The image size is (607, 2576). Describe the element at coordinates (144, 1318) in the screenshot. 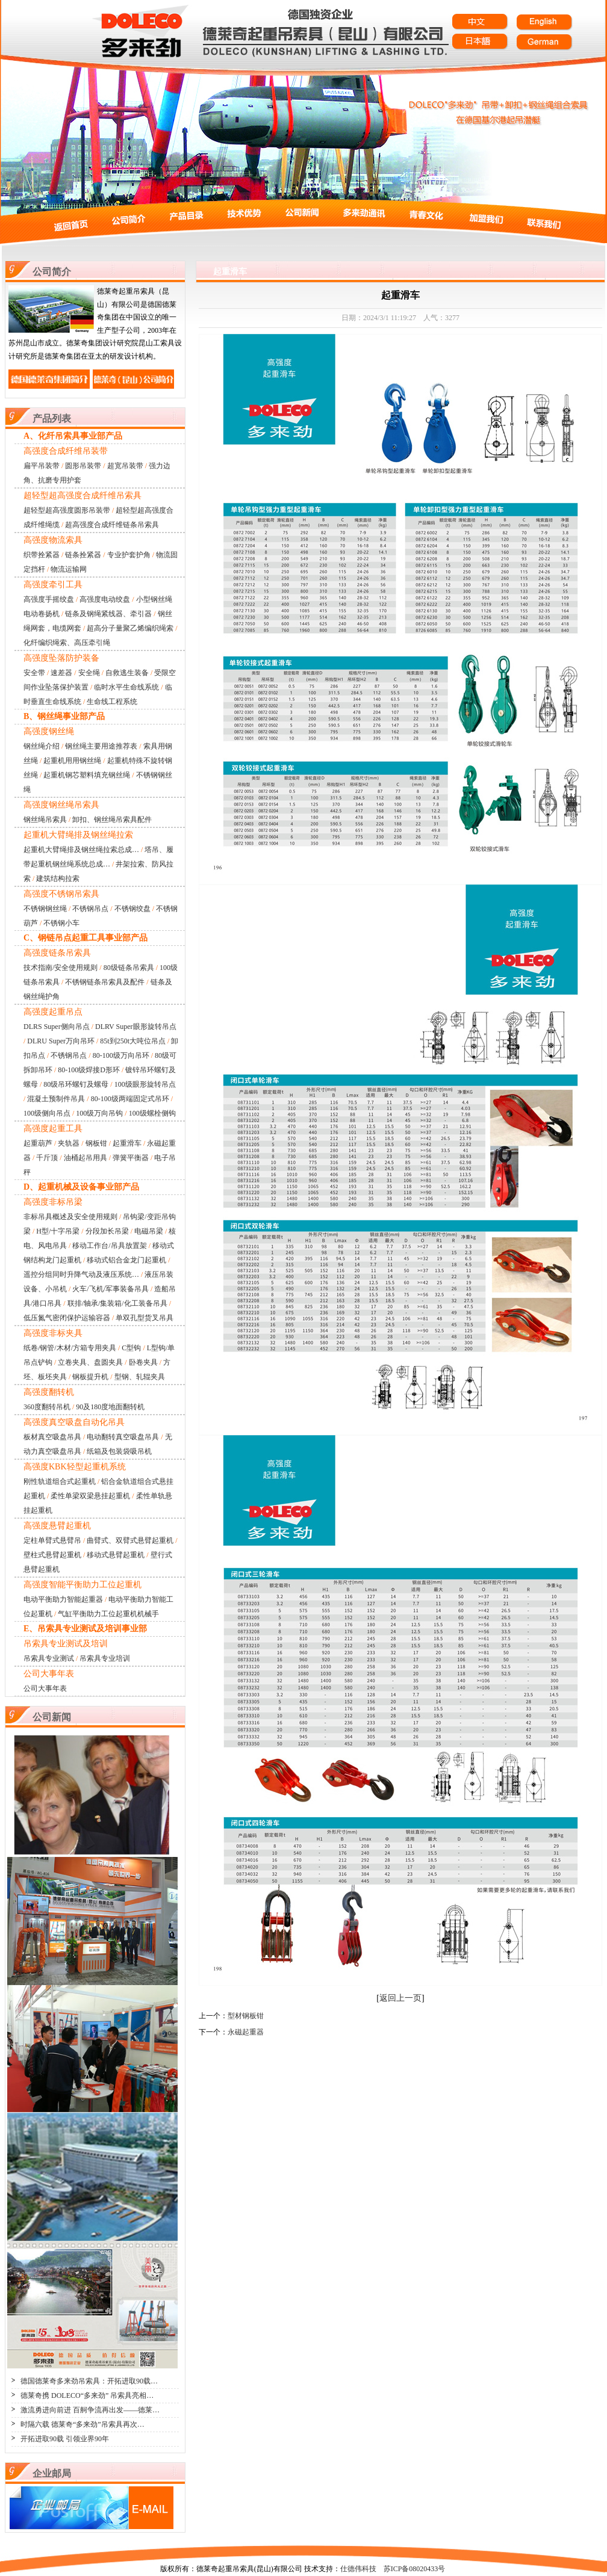

I see `单双孔型货叉吊具` at that location.